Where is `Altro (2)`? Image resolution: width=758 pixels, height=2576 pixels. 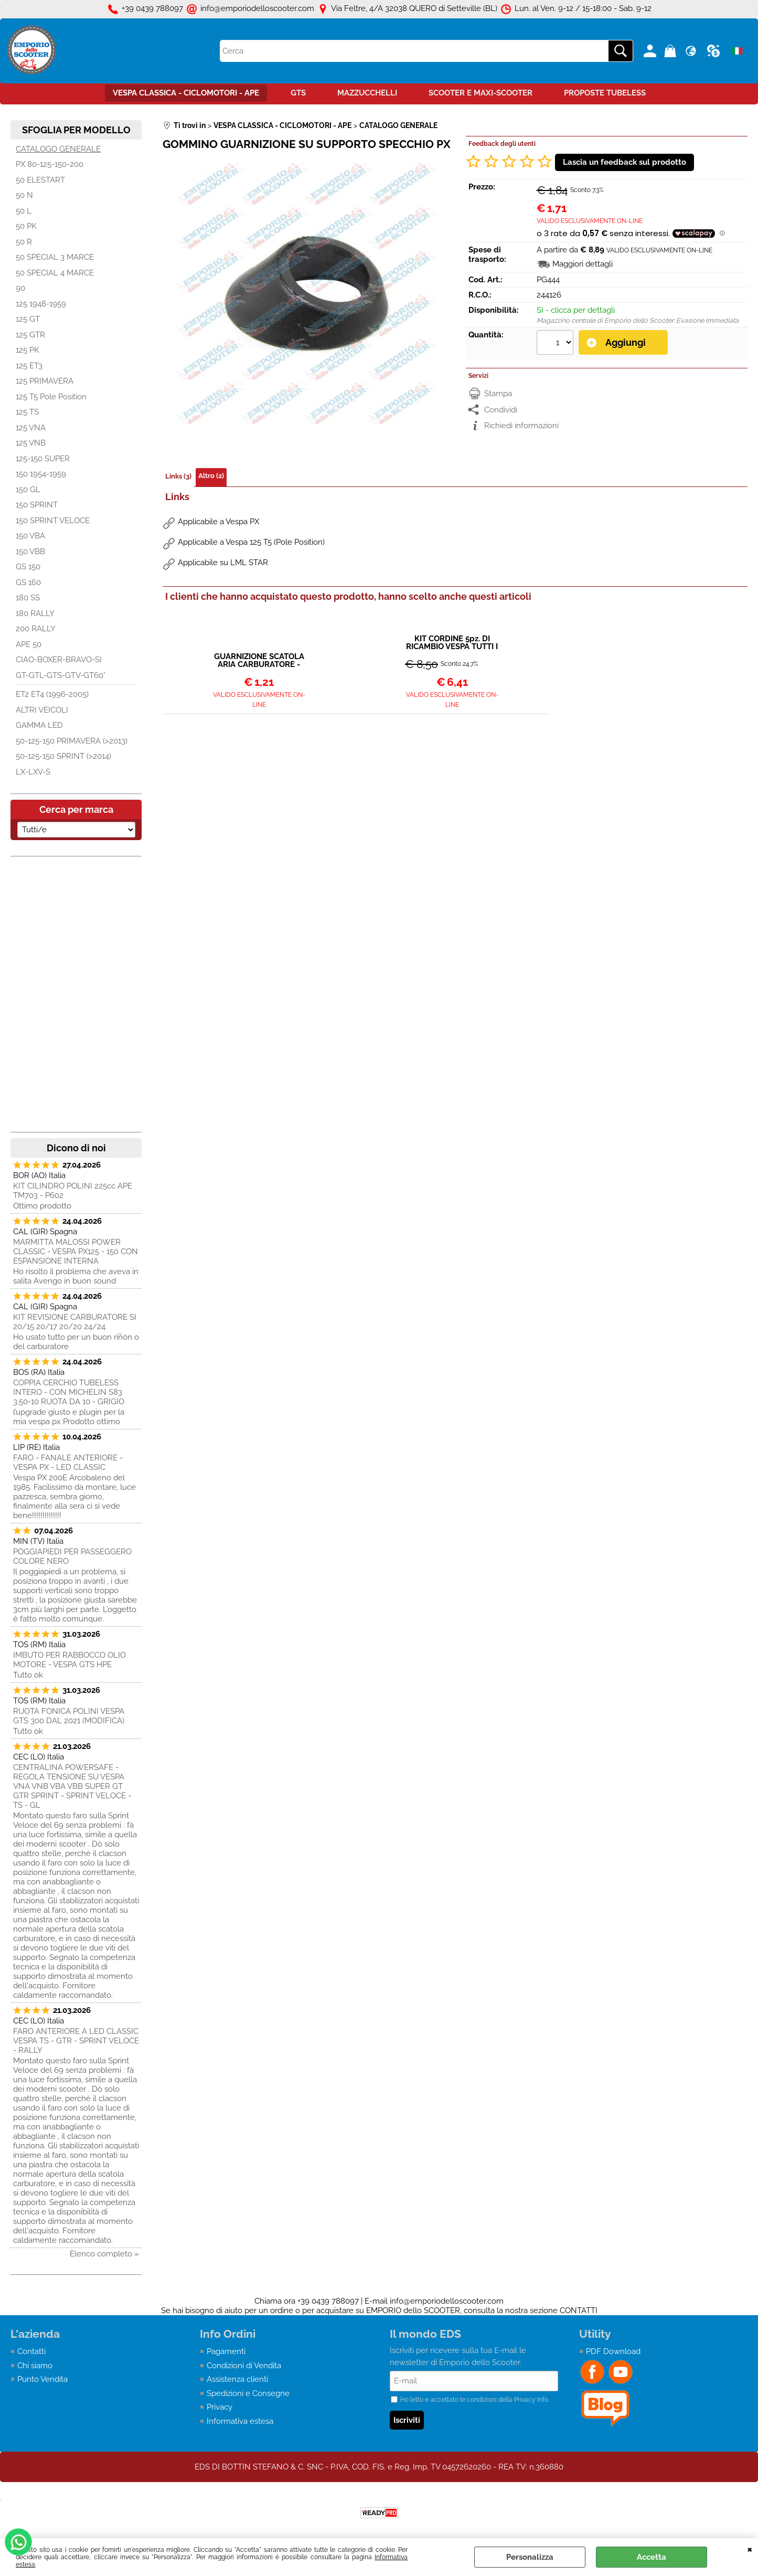
Altro (2) is located at coordinates (211, 476).